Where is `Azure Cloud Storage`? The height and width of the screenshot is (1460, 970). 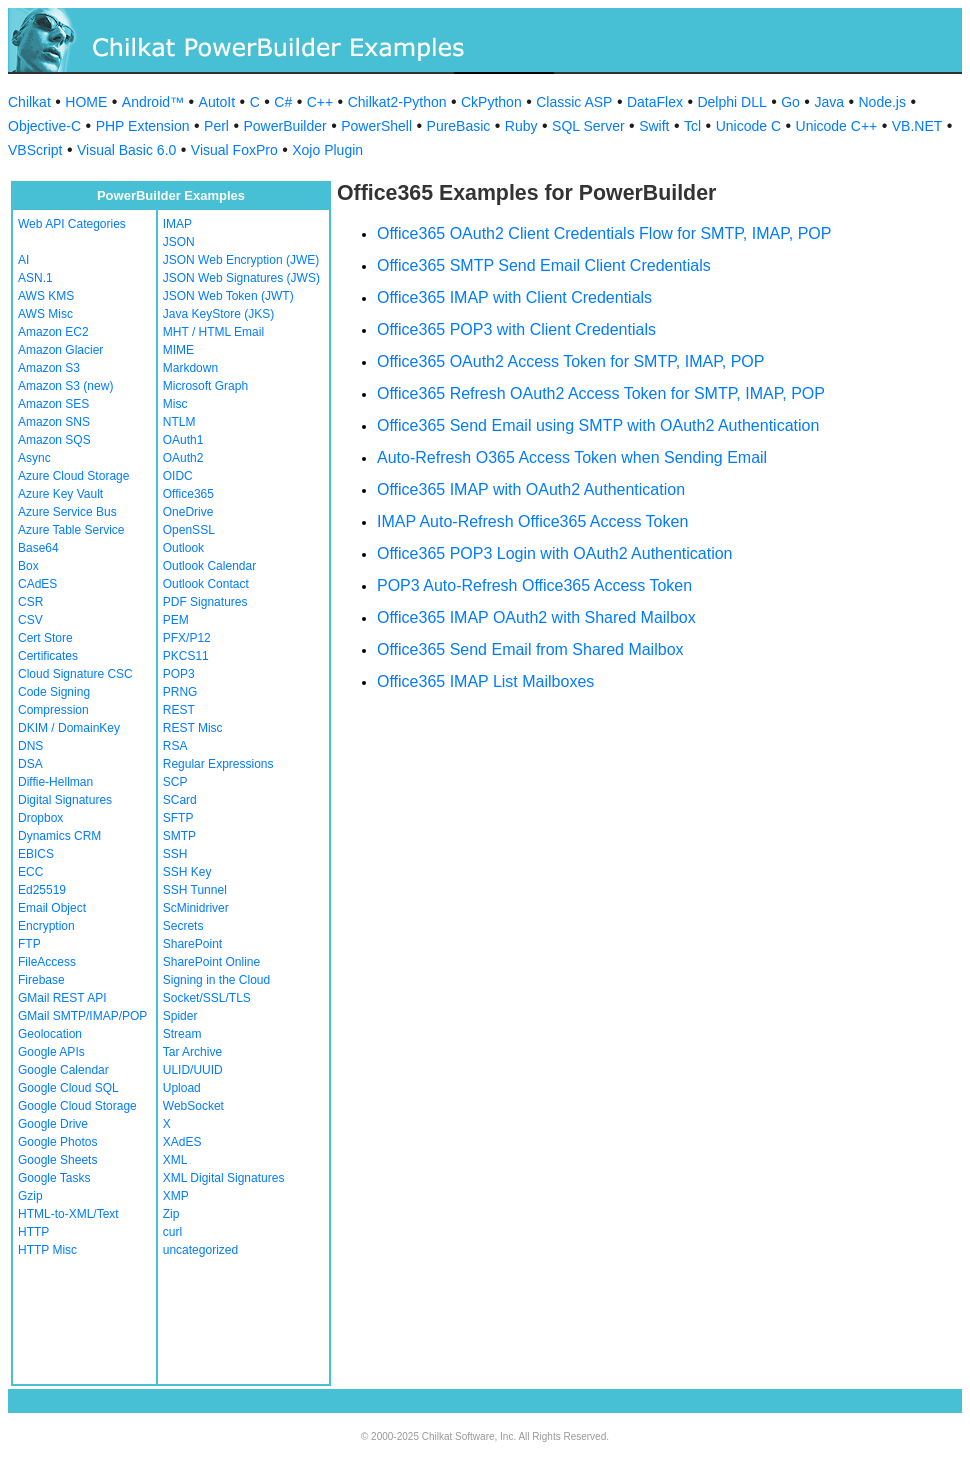
Azure Cloud Storage is located at coordinates (73, 476).